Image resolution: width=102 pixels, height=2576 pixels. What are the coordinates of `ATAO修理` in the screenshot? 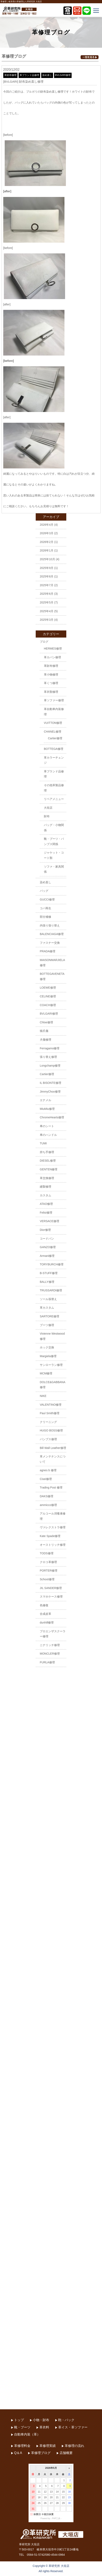 It's located at (46, 1203).